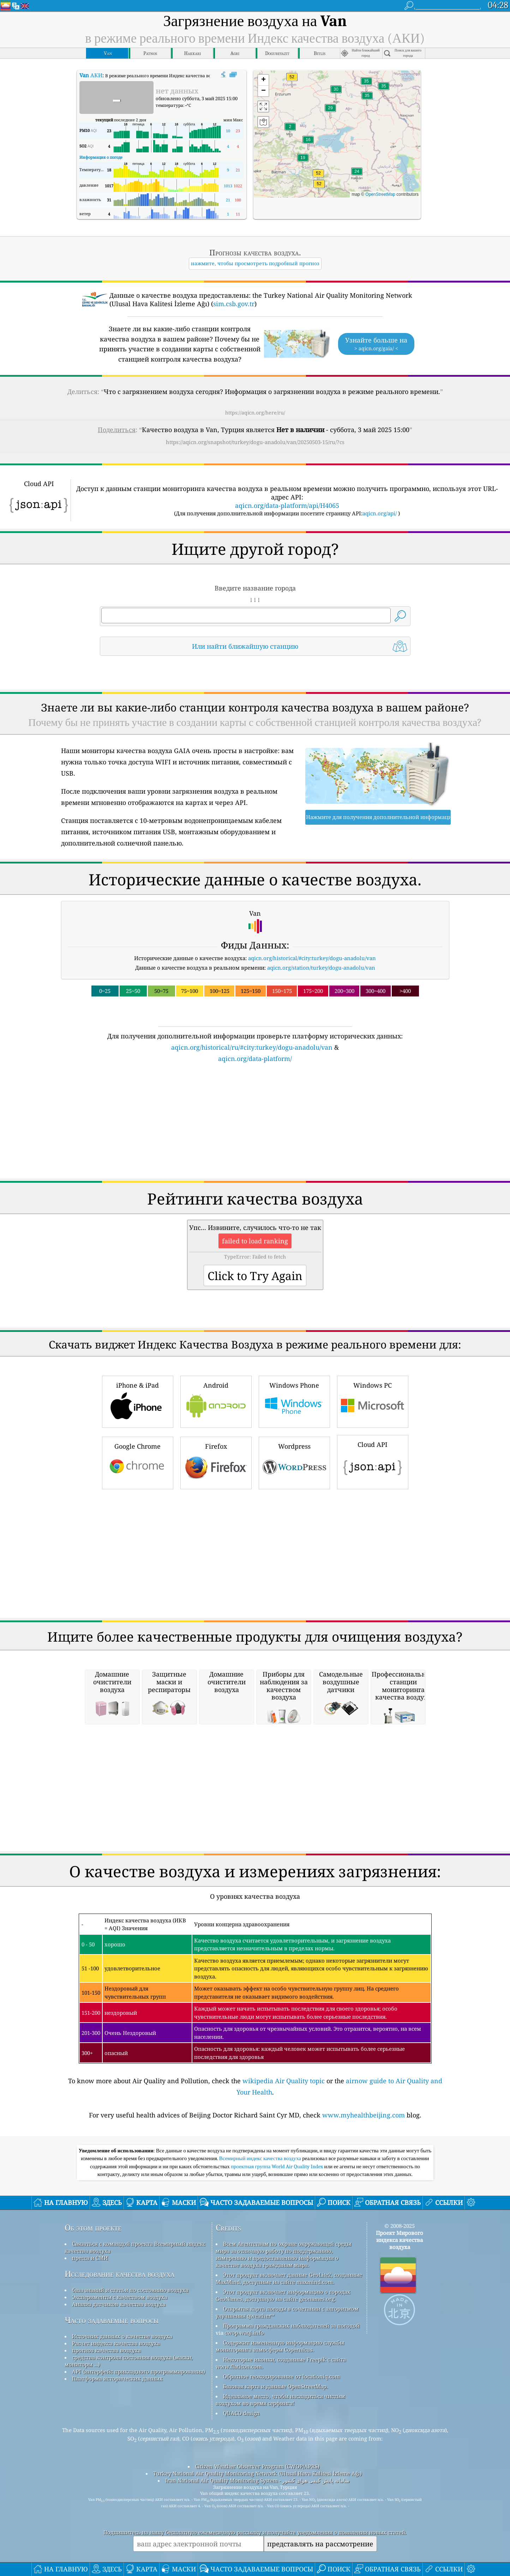 This screenshot has height=2576, width=510. What do you see at coordinates (137, 1577) in the screenshot?
I see `iPhone & iPad` at bounding box center [137, 1577].